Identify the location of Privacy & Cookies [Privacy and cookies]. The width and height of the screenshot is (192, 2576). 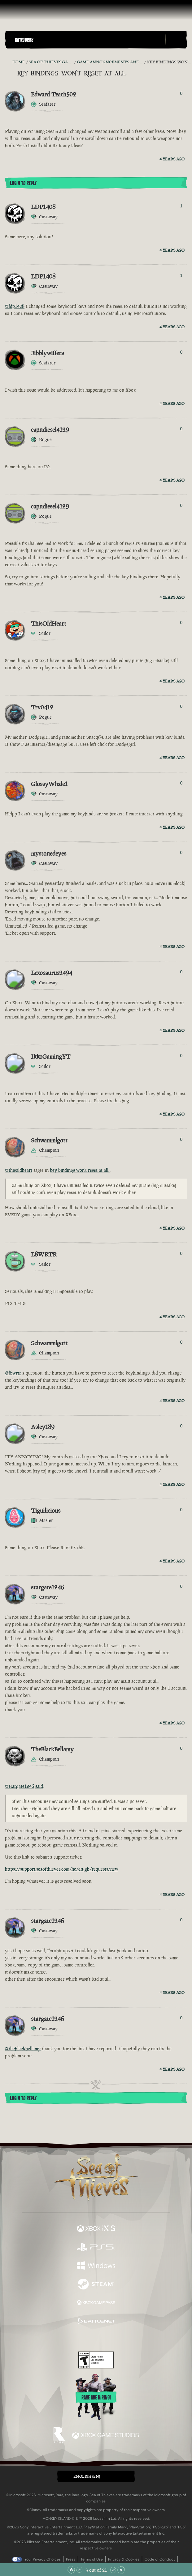
(123, 2559).